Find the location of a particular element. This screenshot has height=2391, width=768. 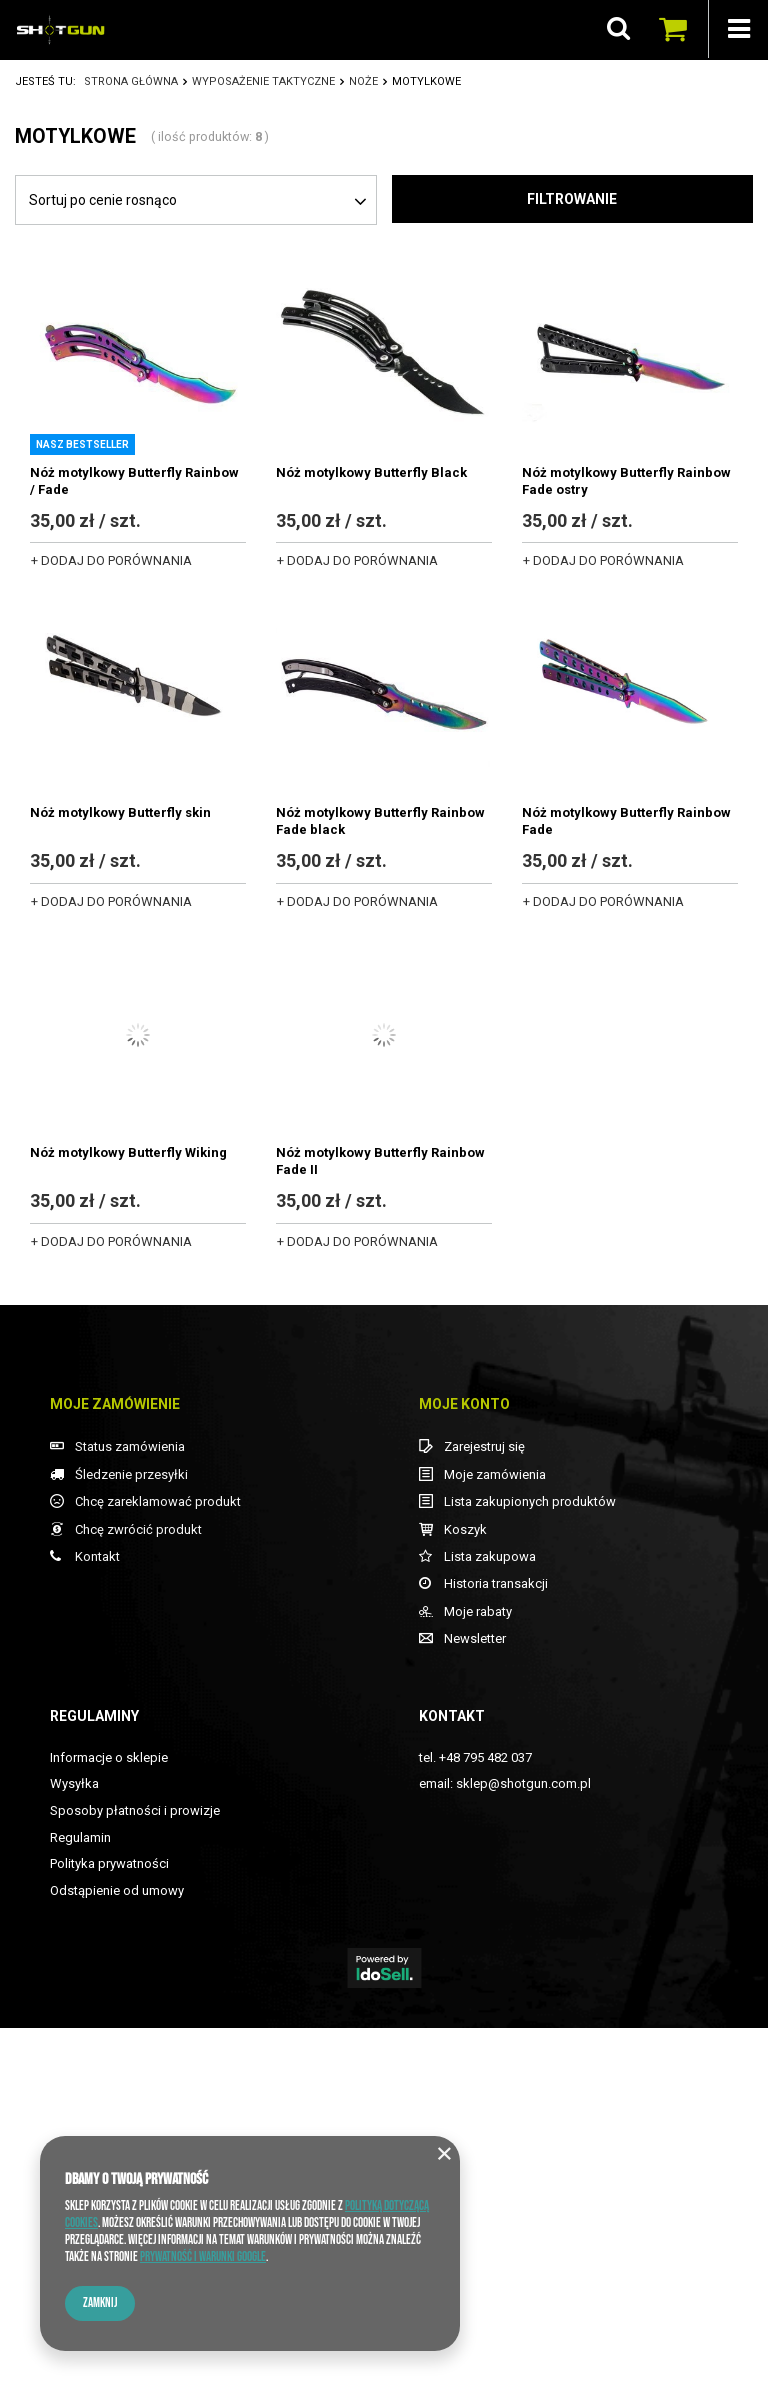

Nóż motylkowy Butterfly Rainbow / Fade is located at coordinates (134, 481).